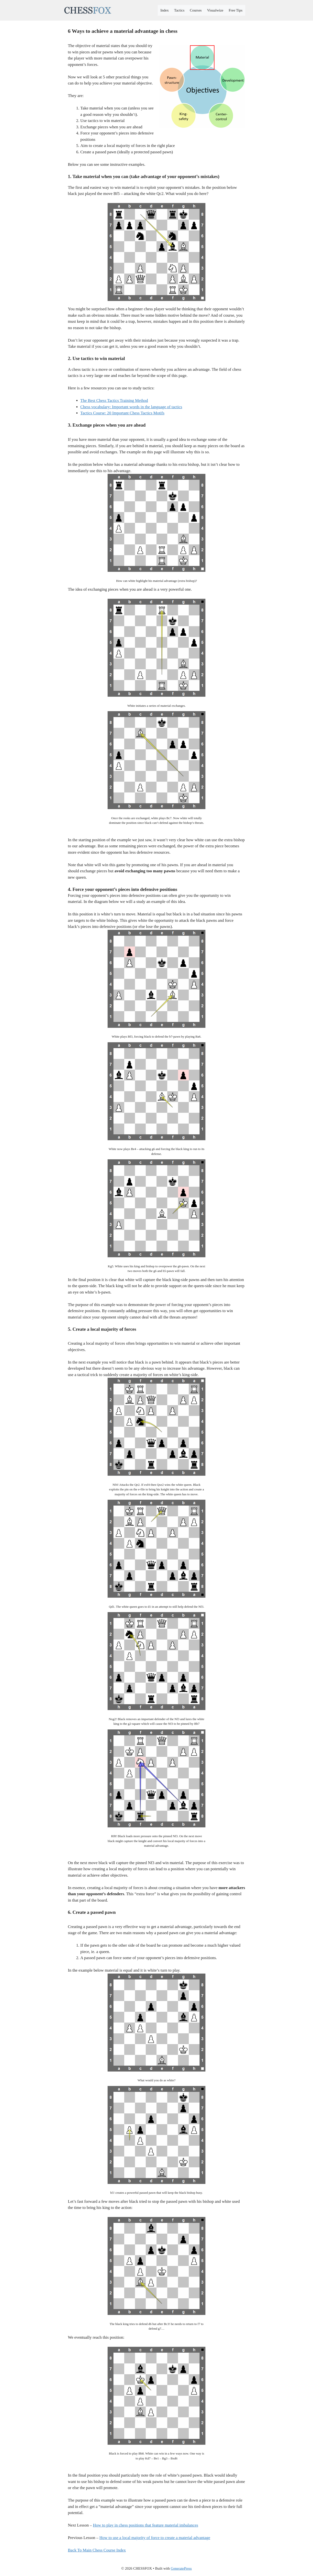 This screenshot has height=2576, width=313. I want to click on Courses, so click(195, 10).